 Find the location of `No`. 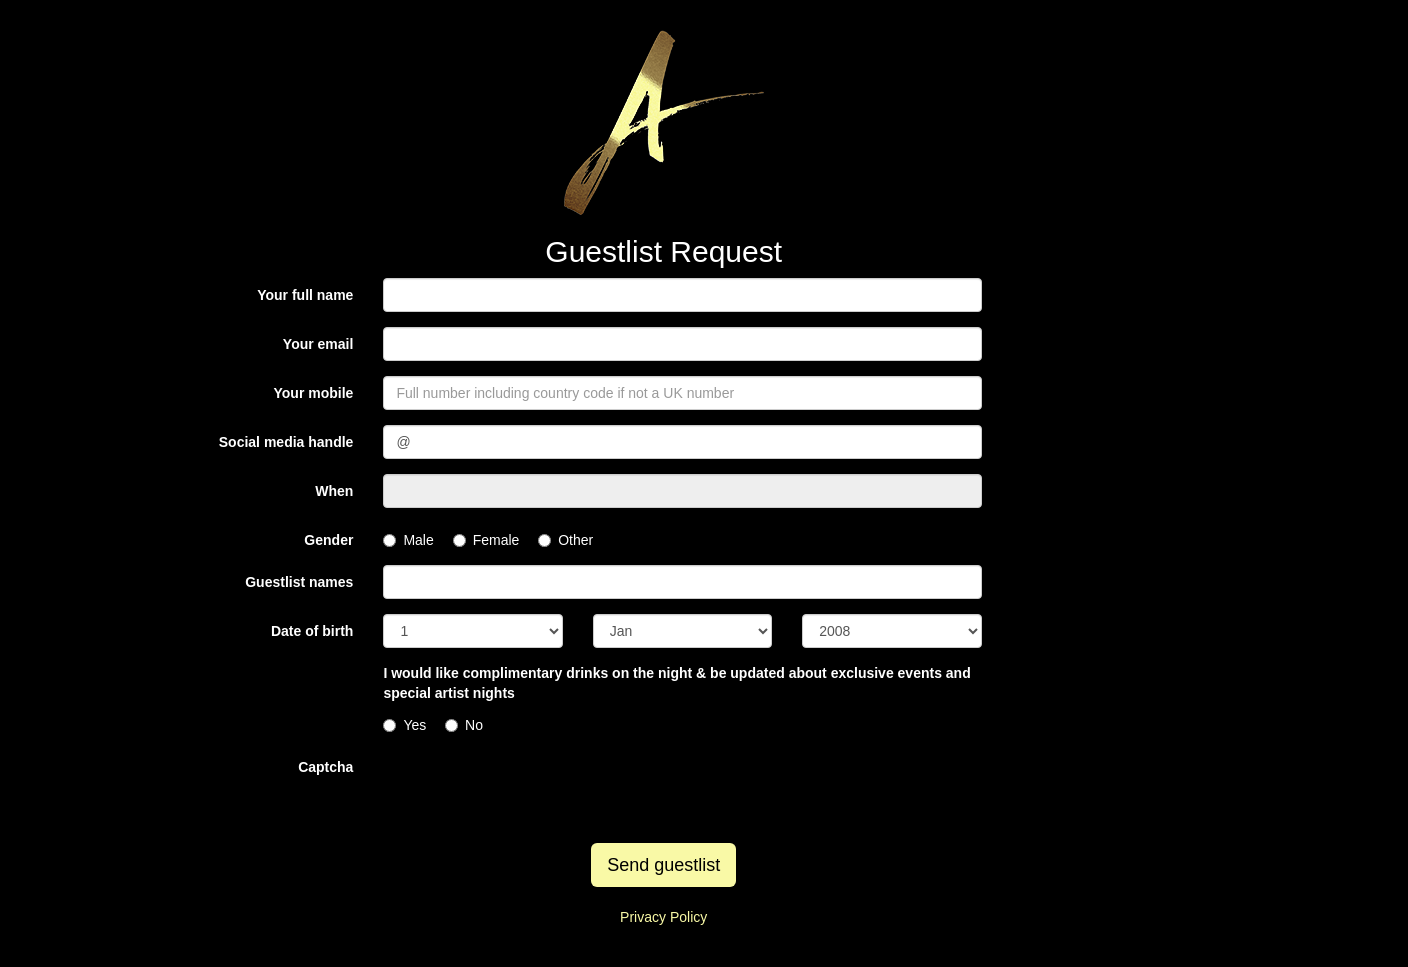

No is located at coordinates (464, 725).